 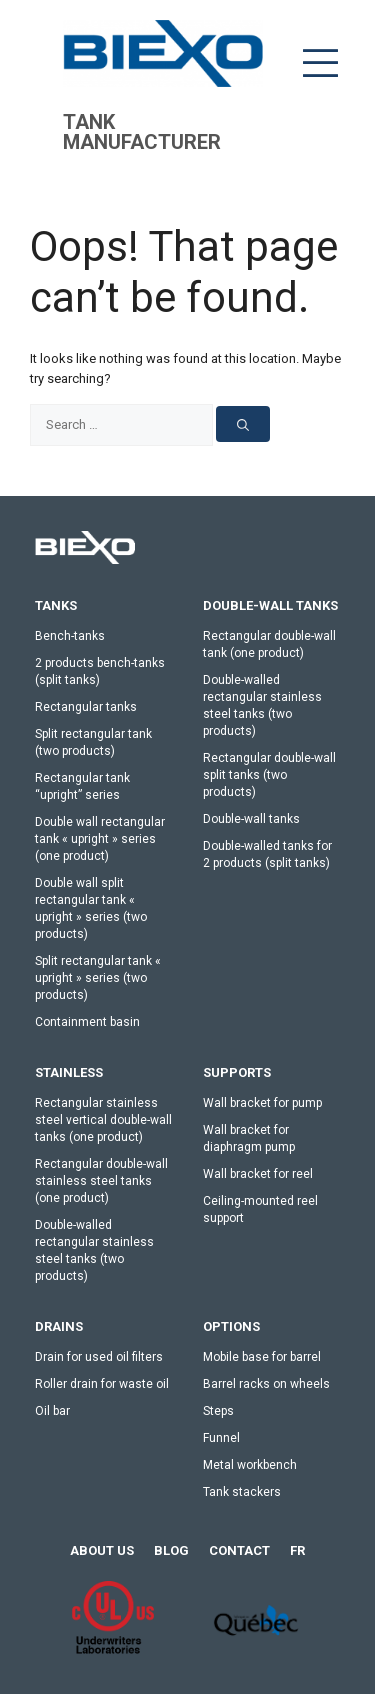 What do you see at coordinates (102, 1550) in the screenshot?
I see `About us` at bounding box center [102, 1550].